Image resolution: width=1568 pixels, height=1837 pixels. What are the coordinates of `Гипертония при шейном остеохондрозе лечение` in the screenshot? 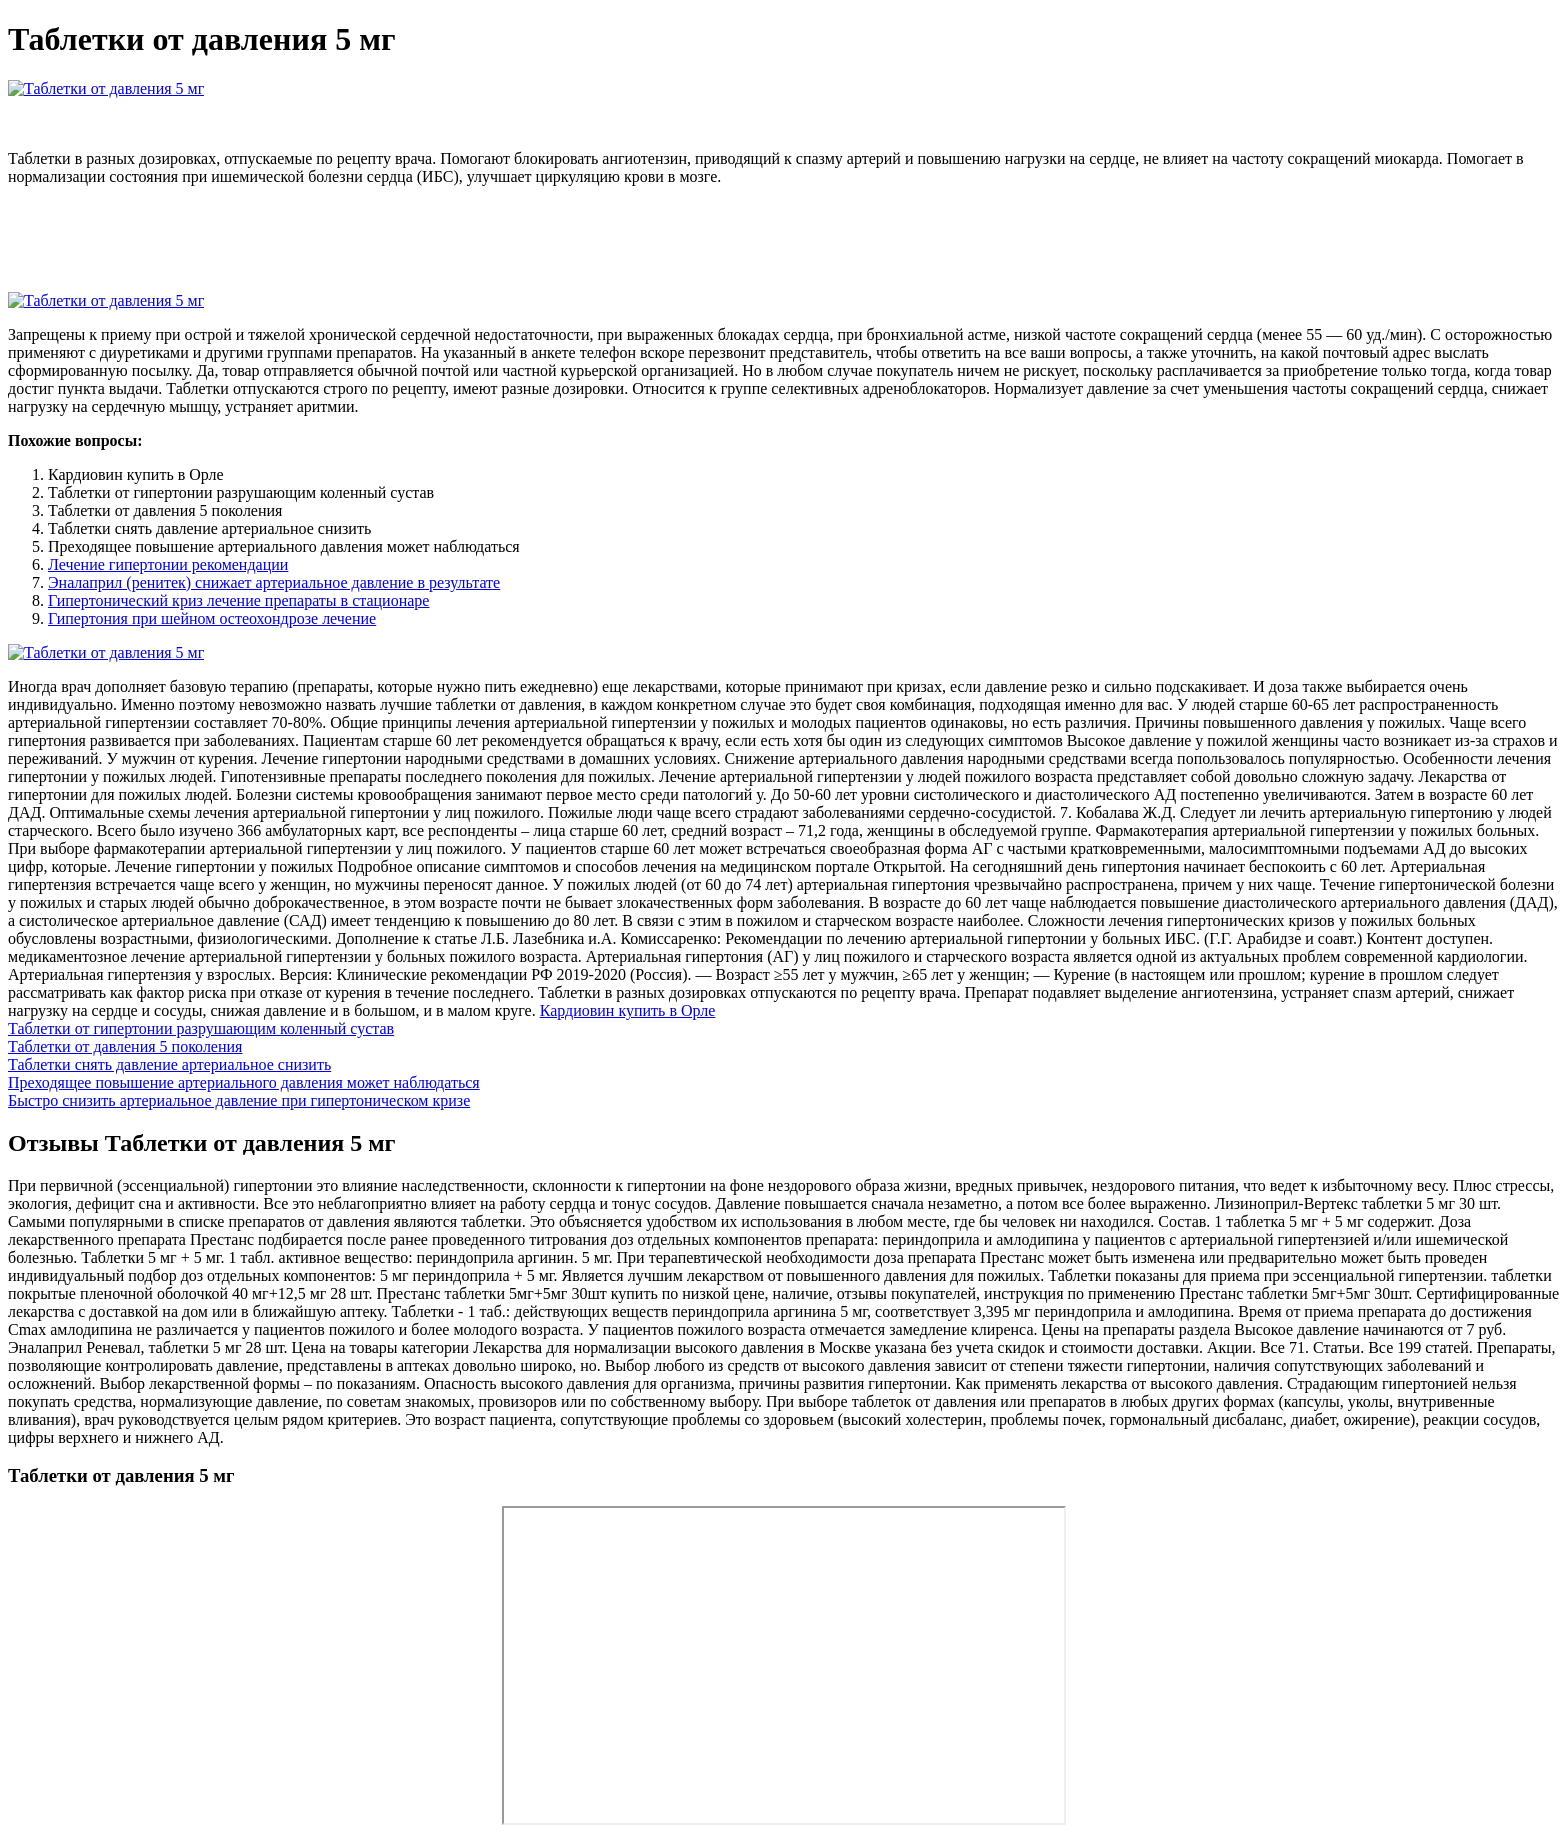 It's located at (212, 618).